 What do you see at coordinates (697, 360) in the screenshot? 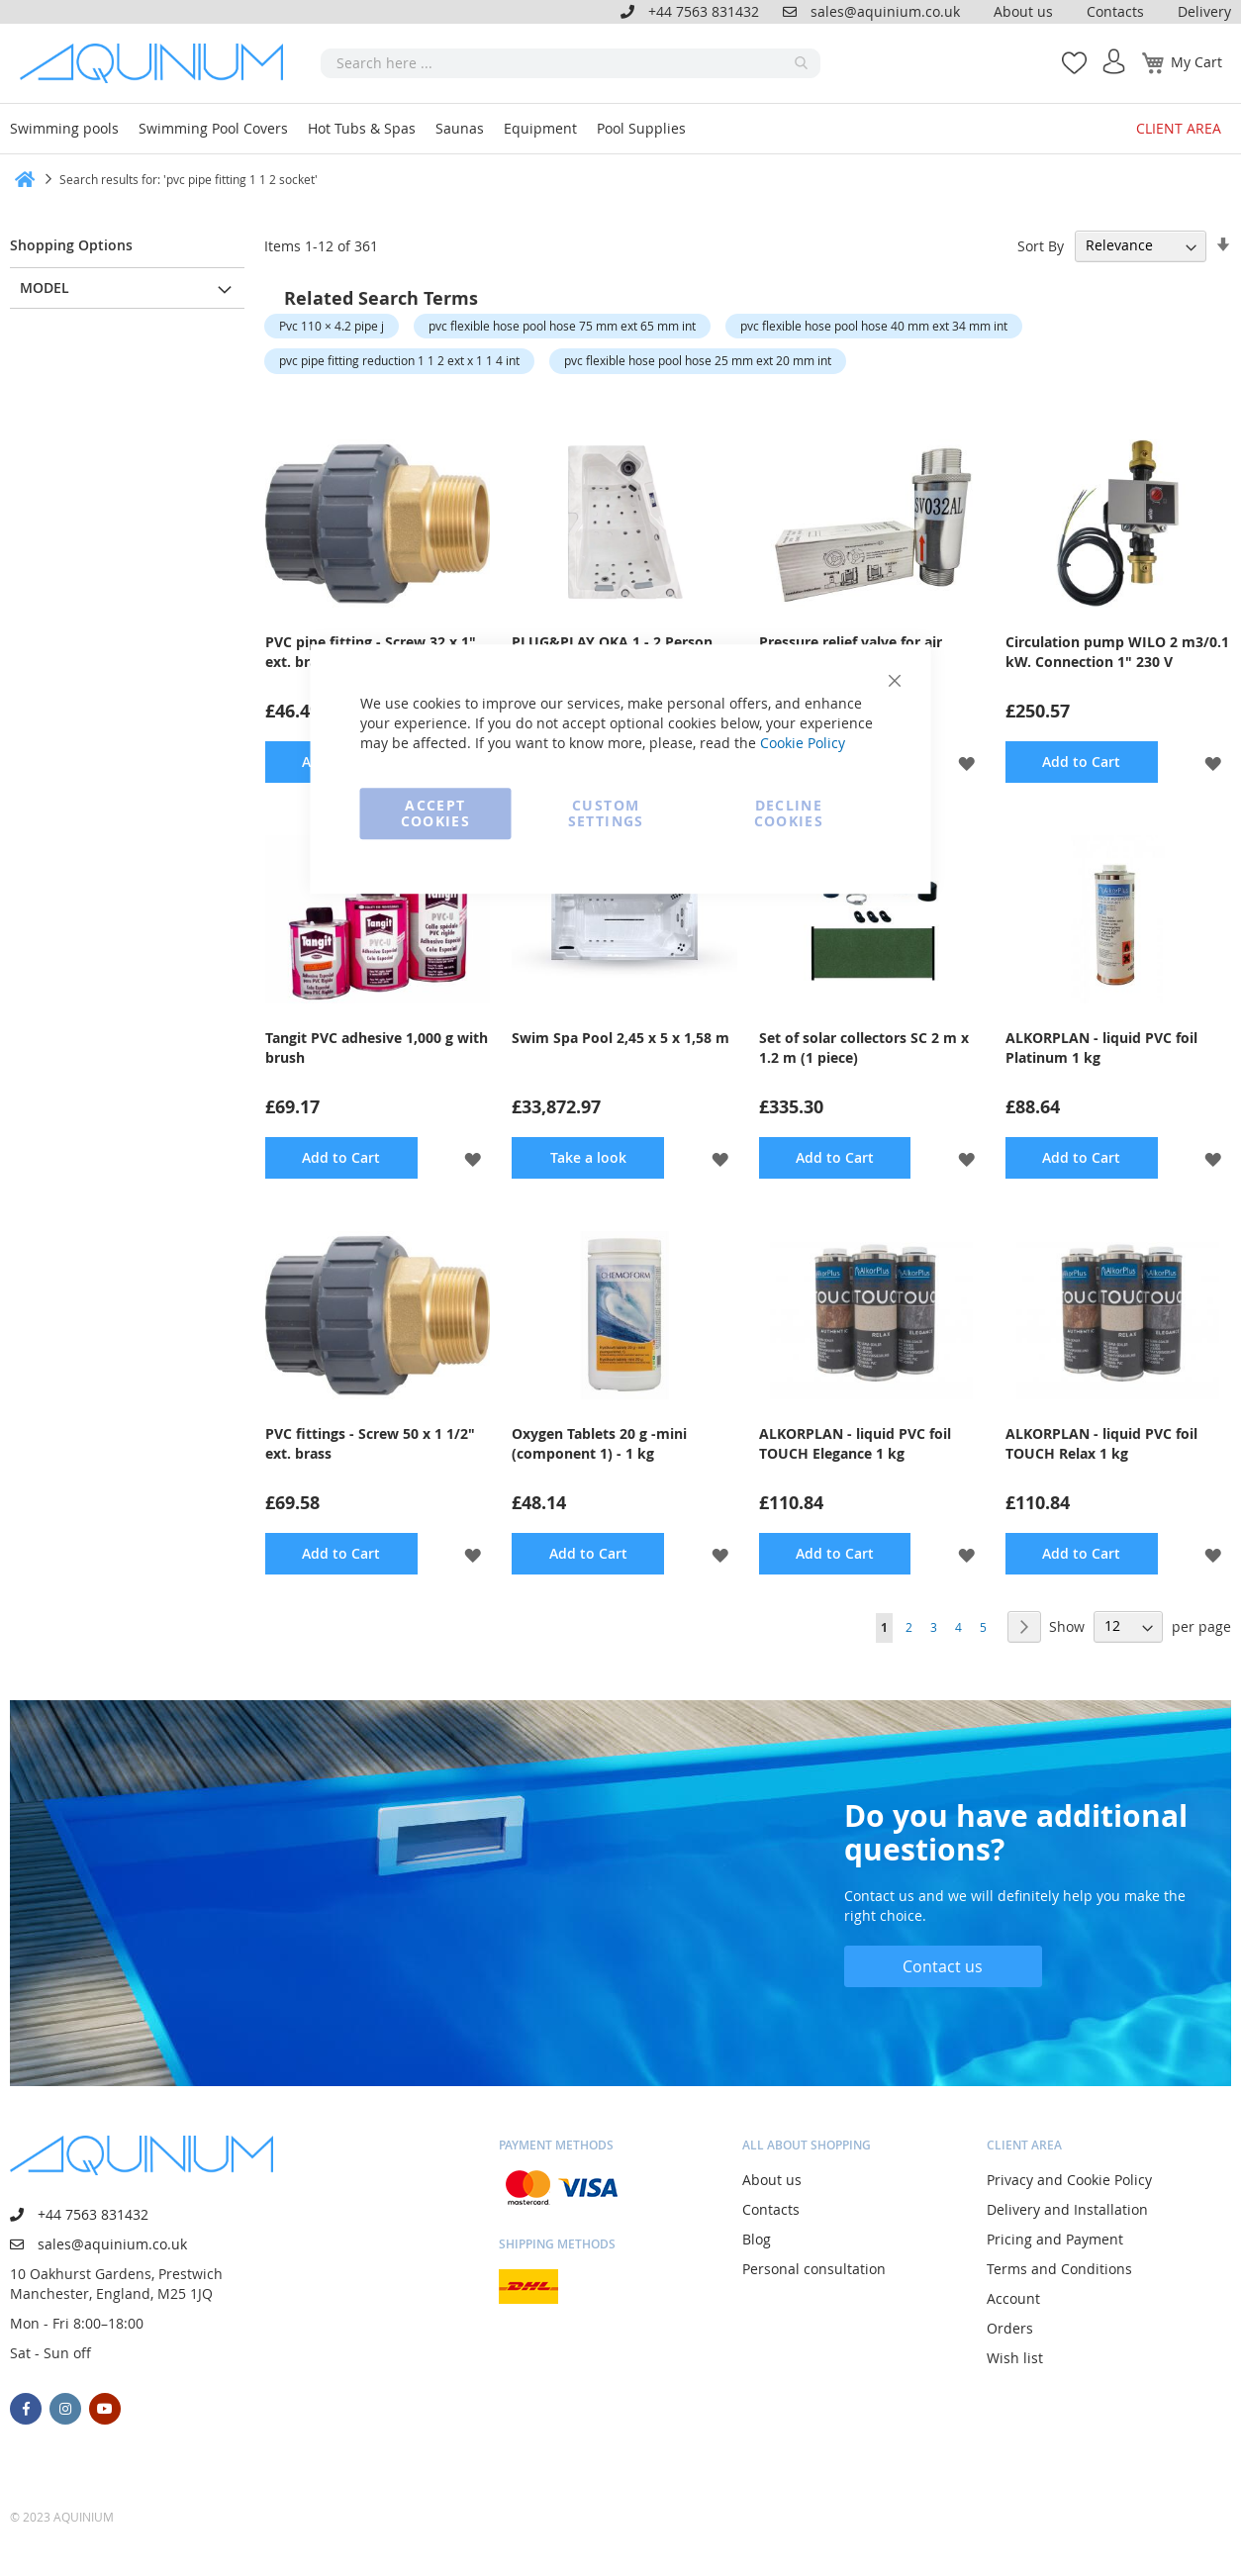
I see `pvc flexible hose pool hose 25 mm ext 20 mm int` at bounding box center [697, 360].